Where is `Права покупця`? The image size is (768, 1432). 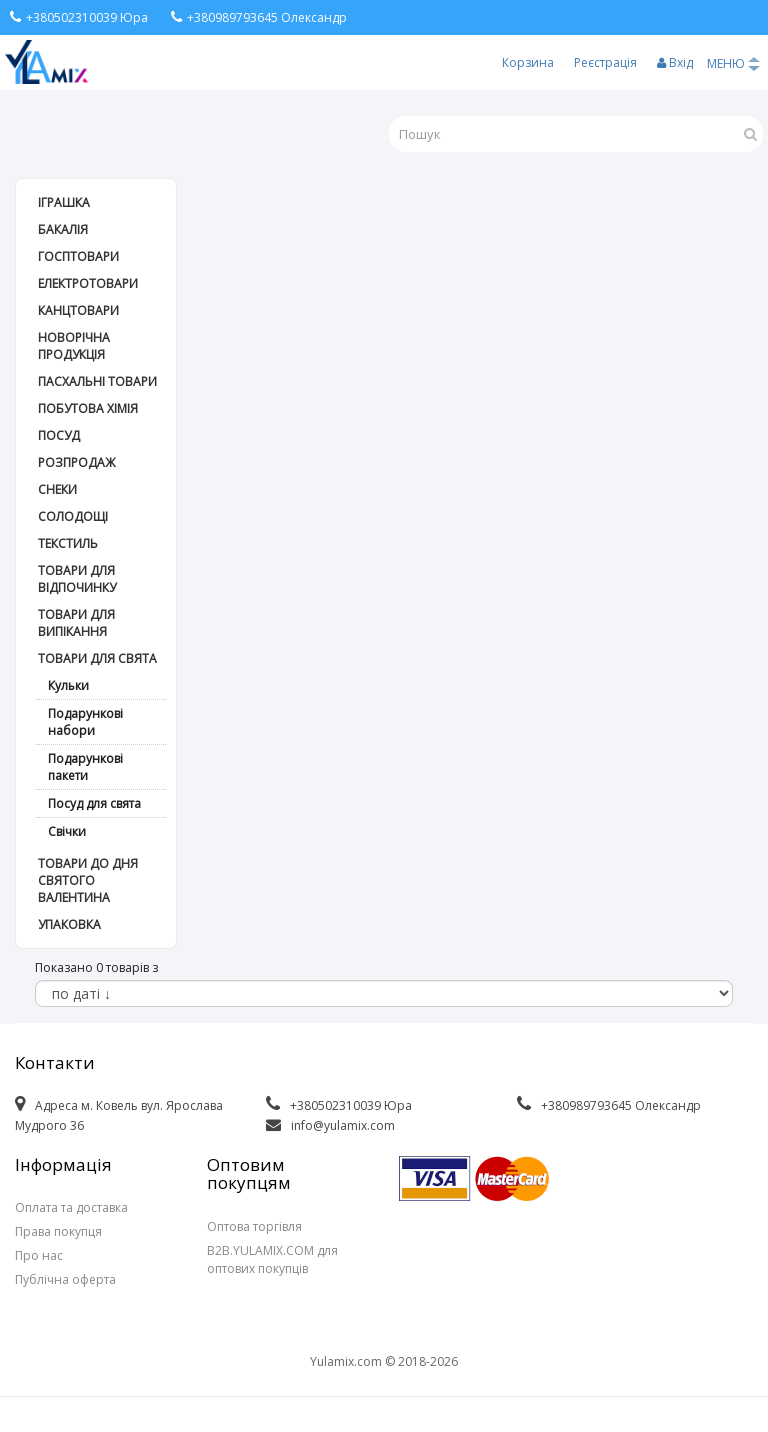
Права покупця is located at coordinates (58, 1231).